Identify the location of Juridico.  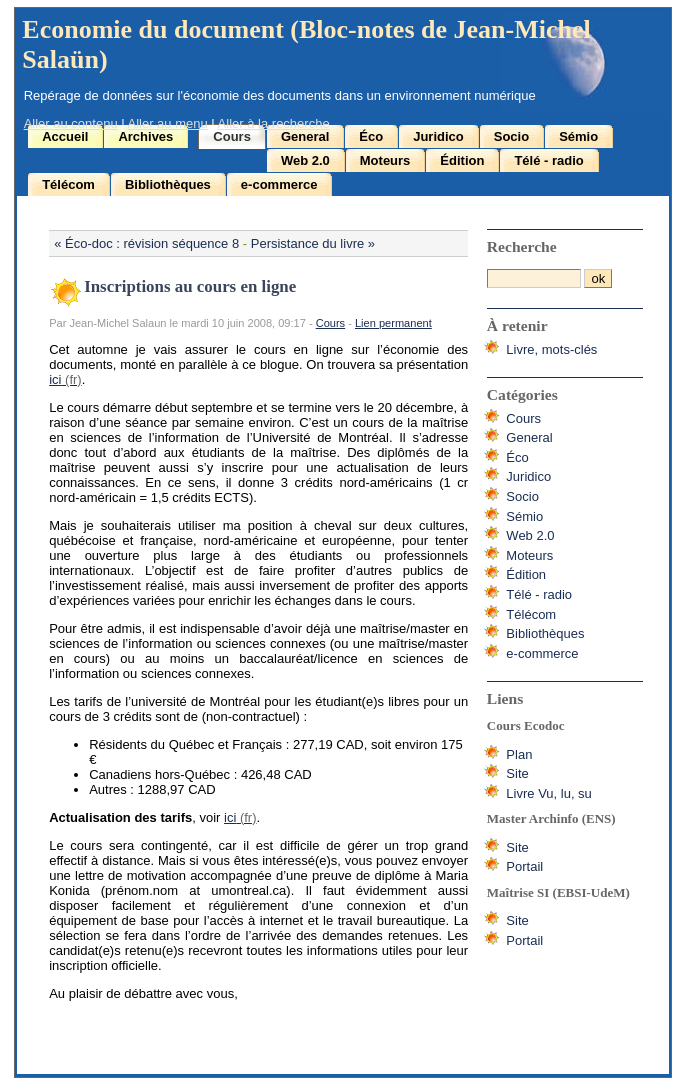
(438, 136).